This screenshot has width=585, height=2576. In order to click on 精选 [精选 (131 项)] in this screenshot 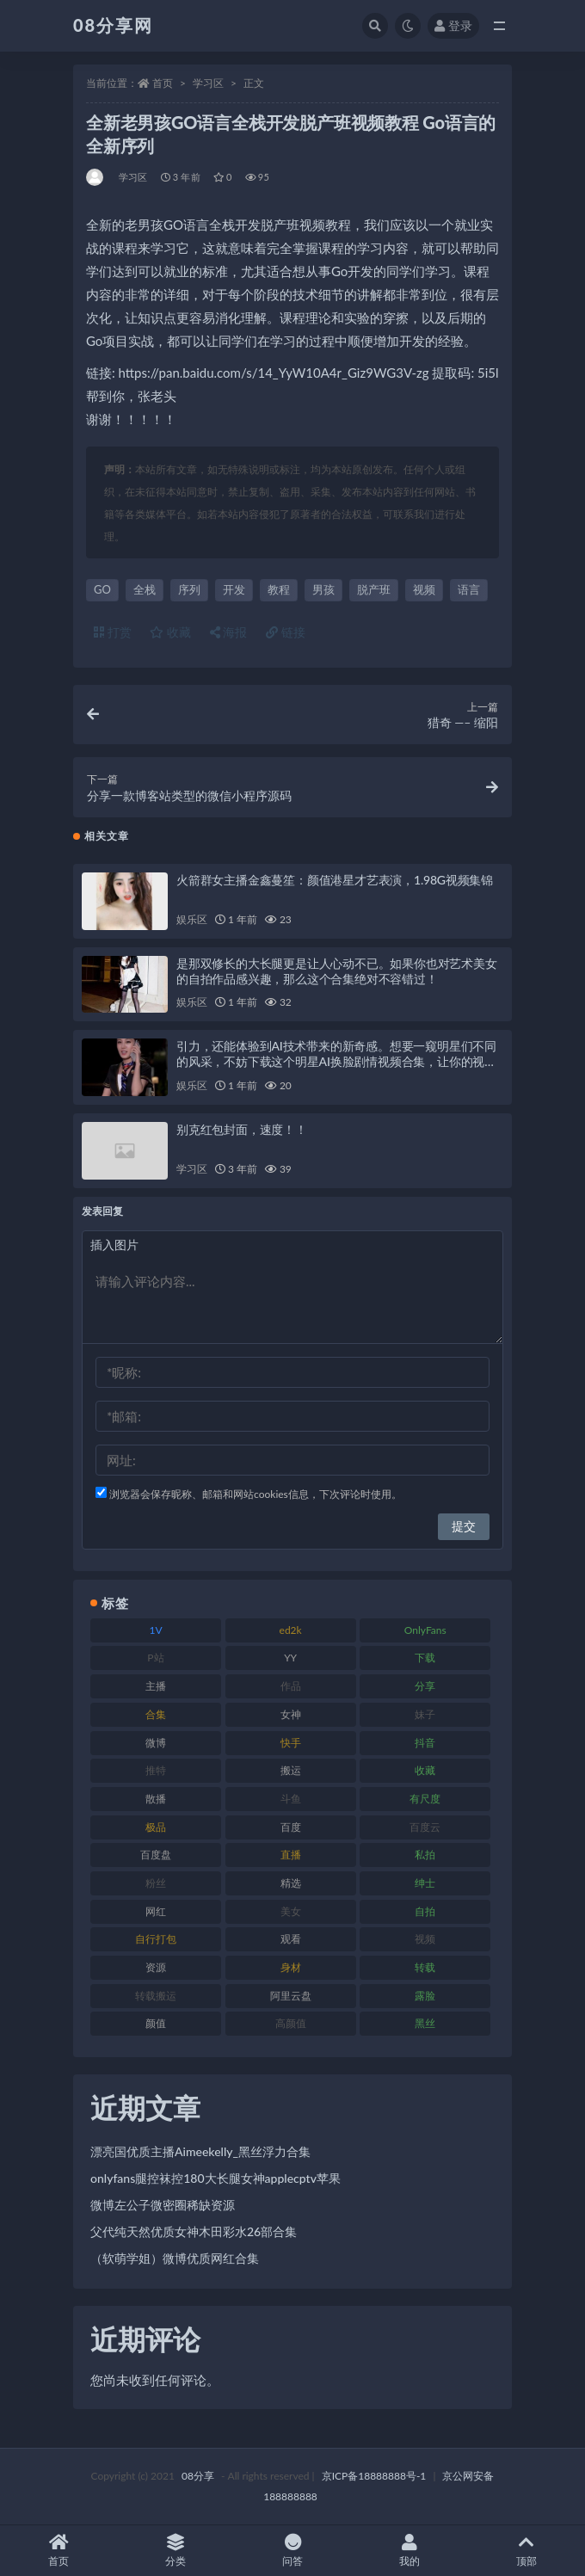, I will do `click(290, 1883)`.